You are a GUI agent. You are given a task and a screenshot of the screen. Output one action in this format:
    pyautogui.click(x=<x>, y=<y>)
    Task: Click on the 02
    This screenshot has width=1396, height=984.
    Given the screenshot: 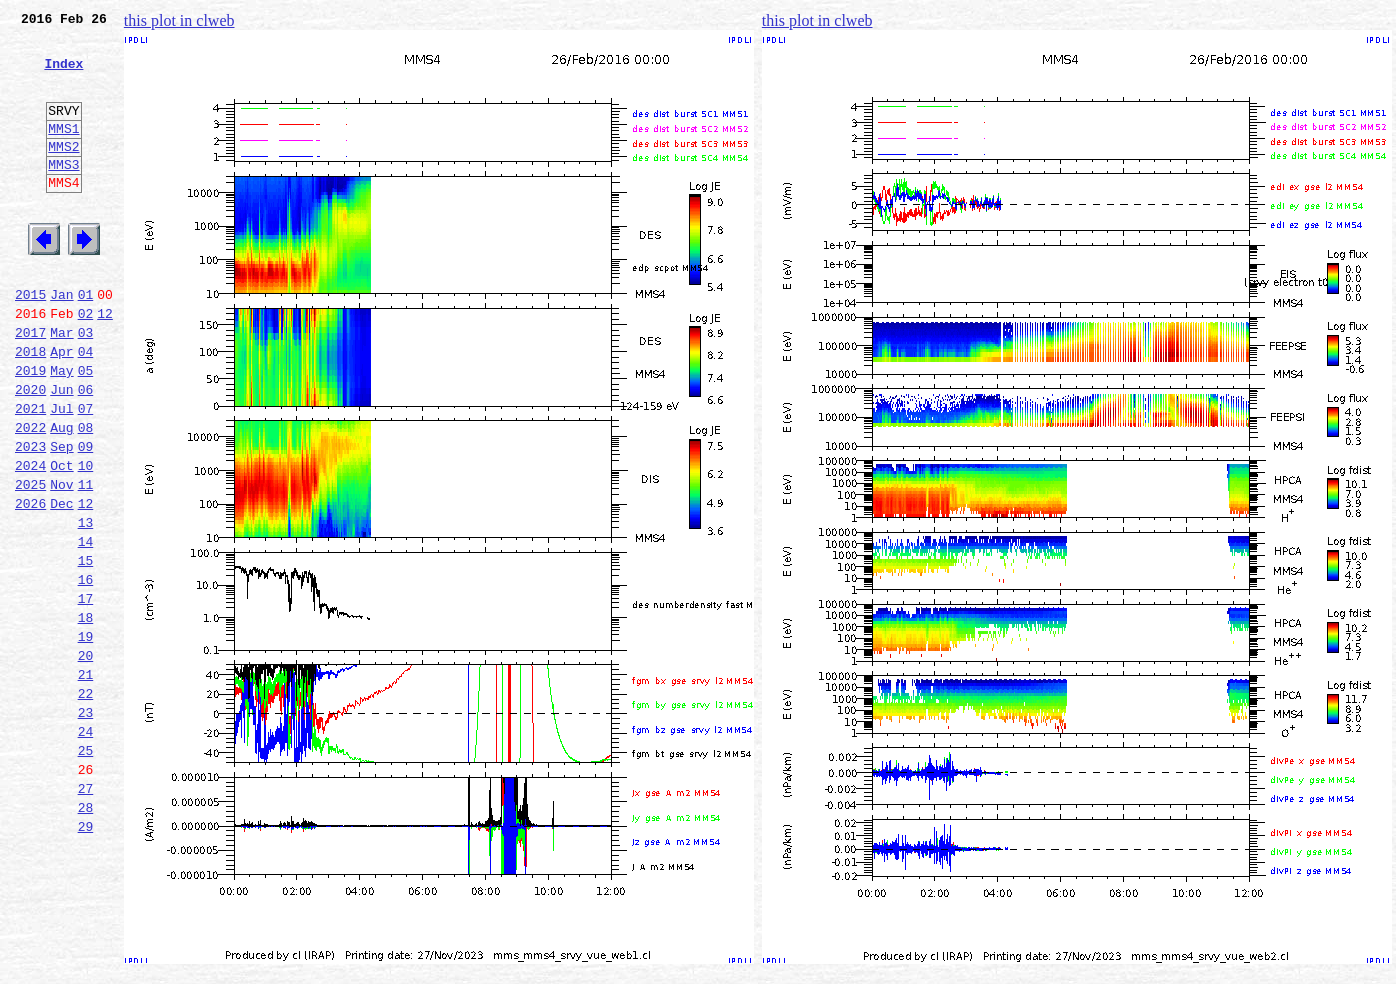 What is the action you would take?
    pyautogui.click(x=86, y=364)
    